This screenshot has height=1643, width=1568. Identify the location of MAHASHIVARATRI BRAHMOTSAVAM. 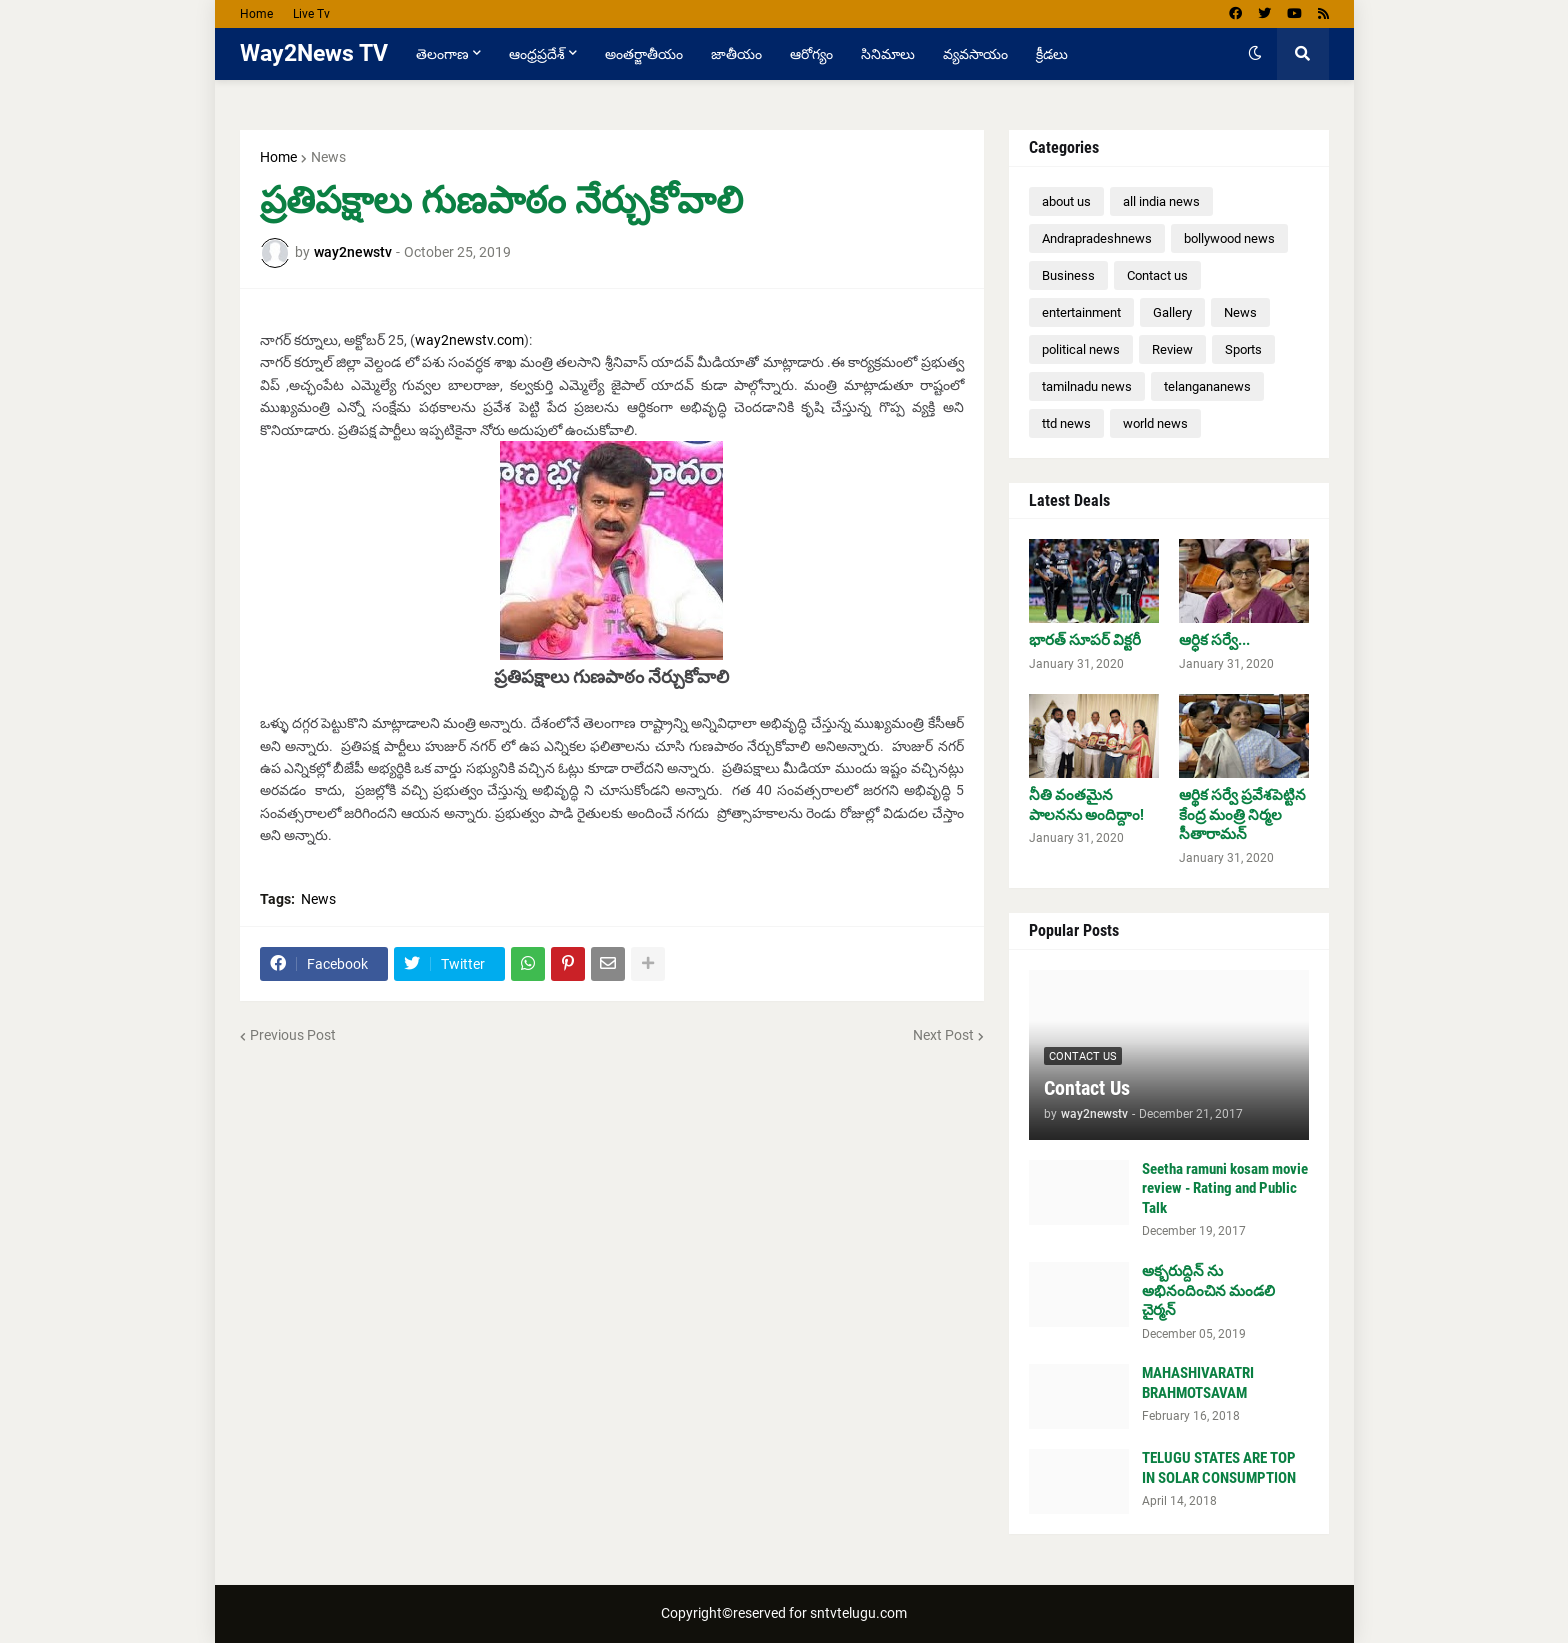
(1198, 1383).